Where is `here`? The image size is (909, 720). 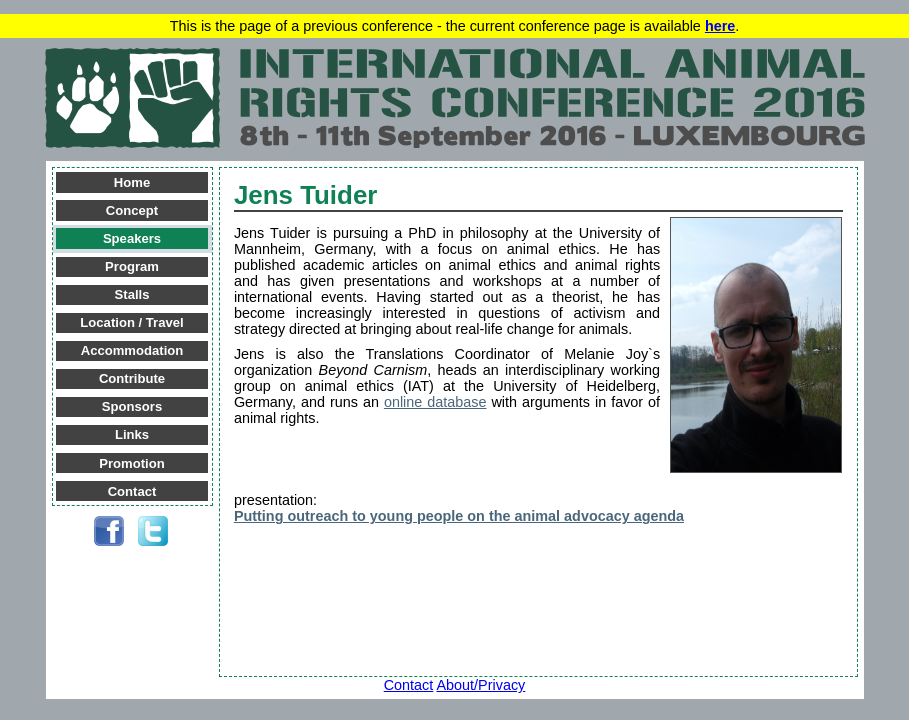
here is located at coordinates (720, 26).